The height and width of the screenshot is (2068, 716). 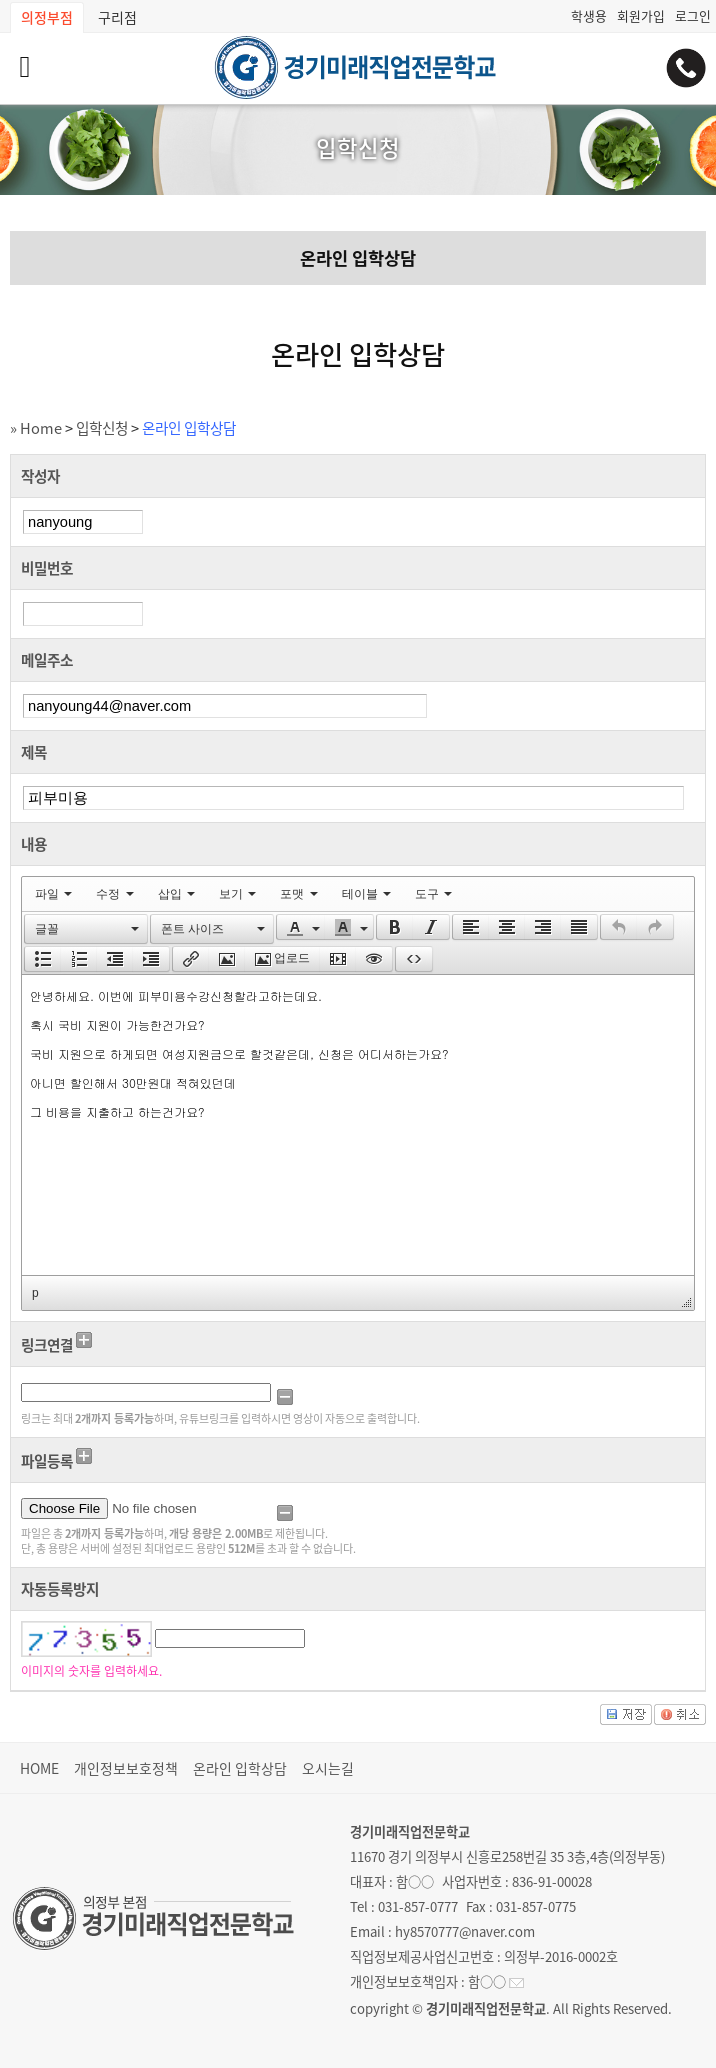 What do you see at coordinates (47, 568) in the screenshot?
I see `비밀번호` at bounding box center [47, 568].